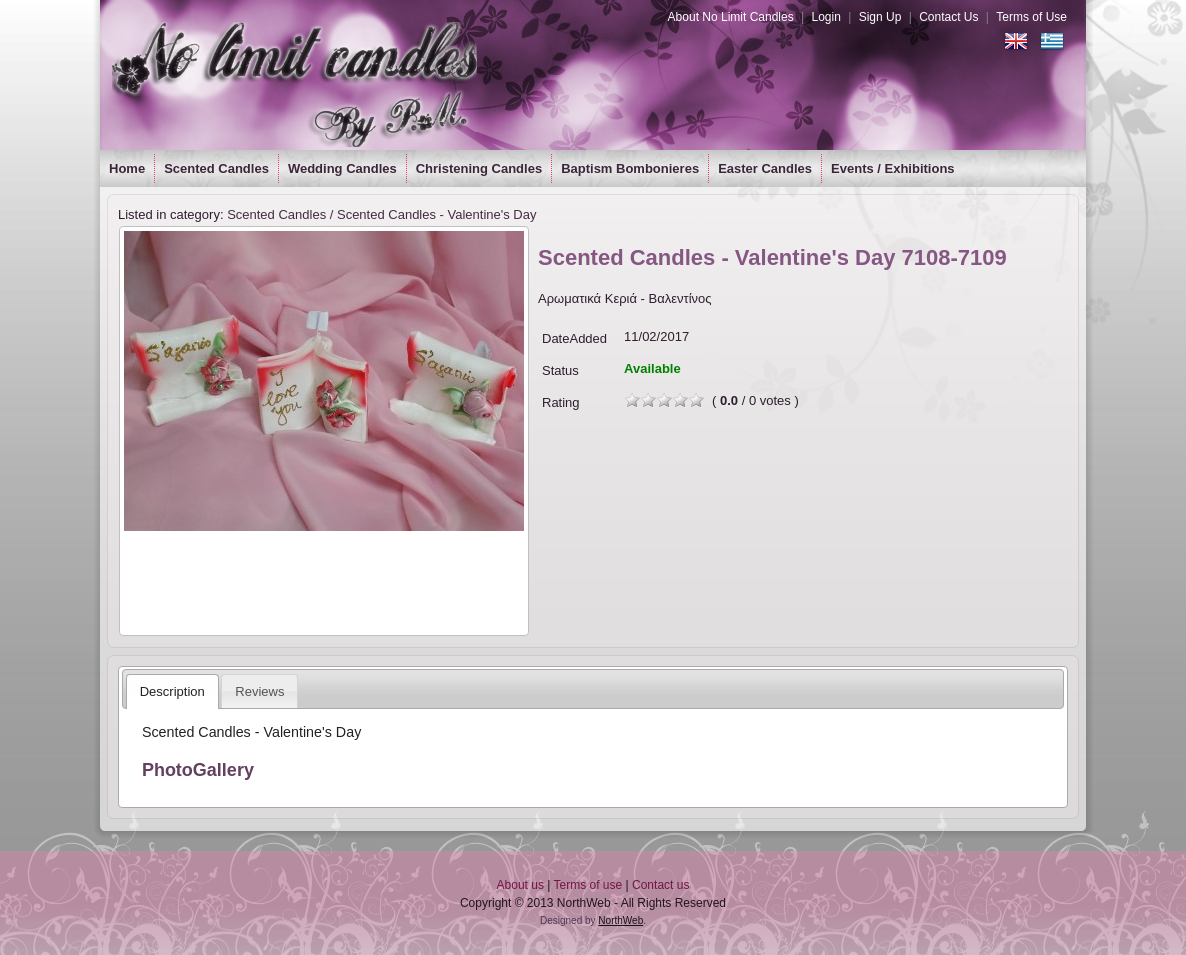  What do you see at coordinates (172, 691) in the screenshot?
I see `Description [presentation]` at bounding box center [172, 691].